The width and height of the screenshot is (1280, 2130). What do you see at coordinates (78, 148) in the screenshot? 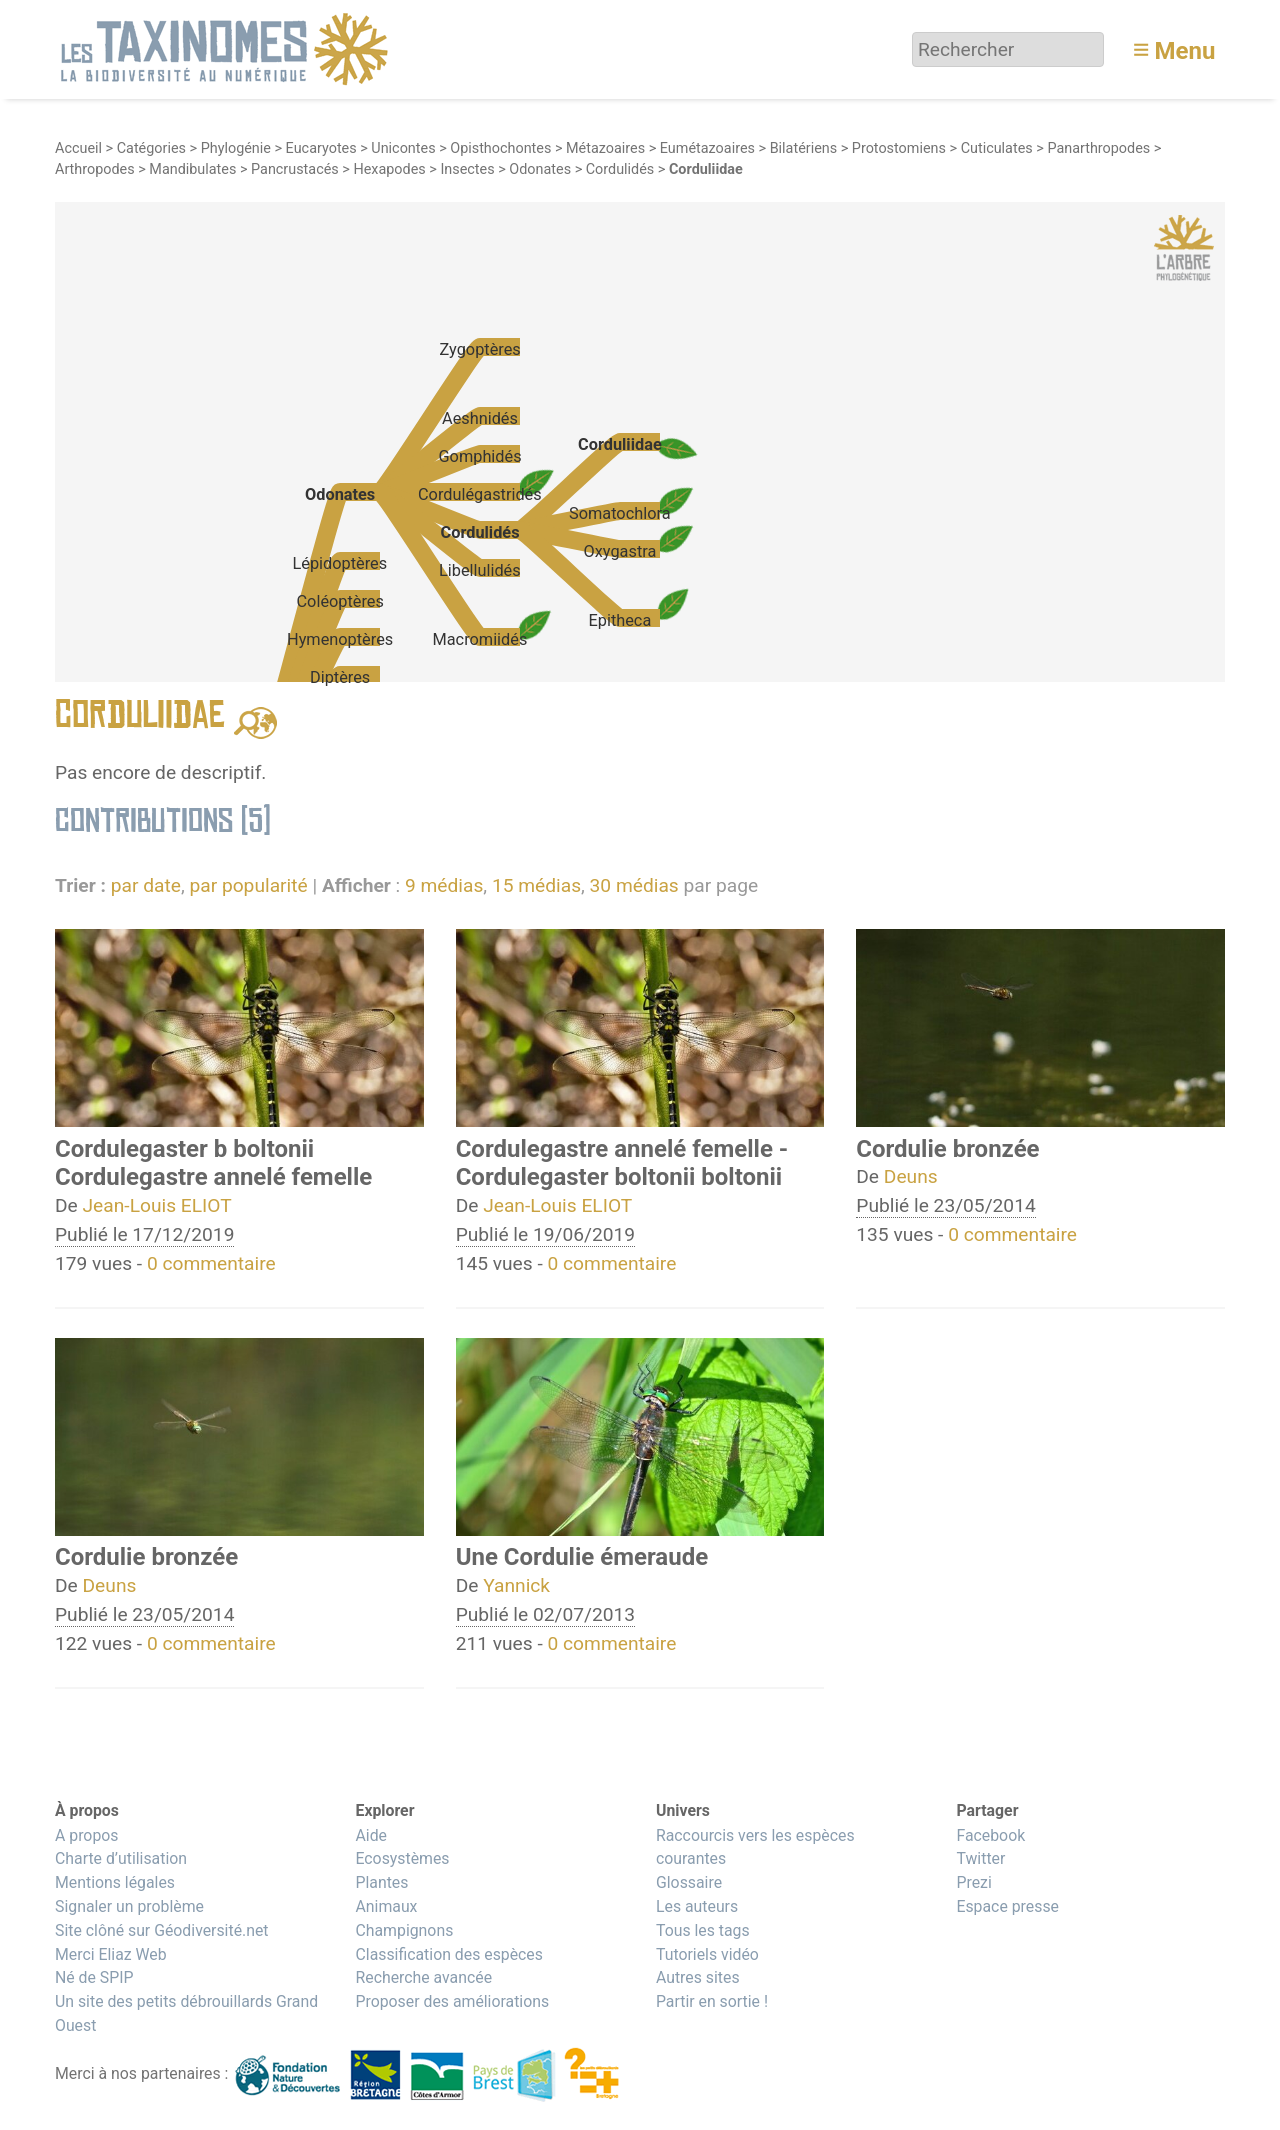
I see `Accueil` at bounding box center [78, 148].